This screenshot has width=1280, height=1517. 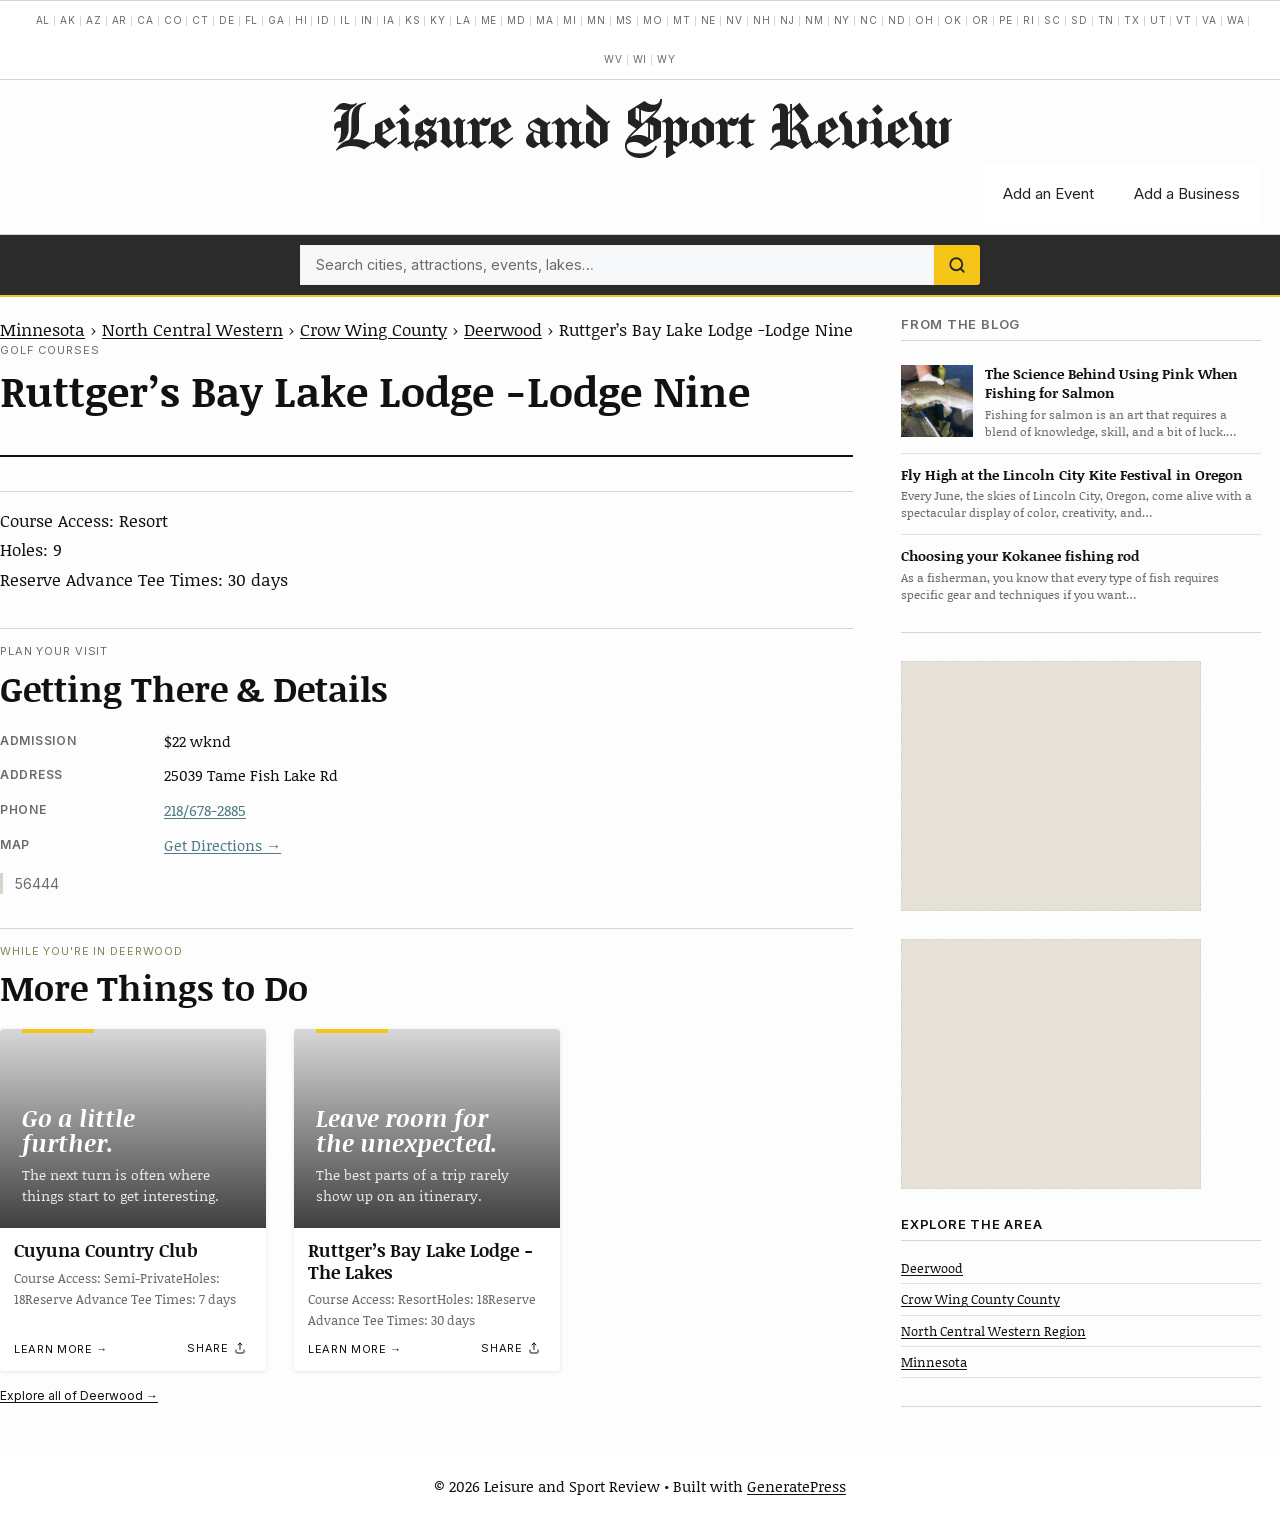 I want to click on OH, so click(x=924, y=20).